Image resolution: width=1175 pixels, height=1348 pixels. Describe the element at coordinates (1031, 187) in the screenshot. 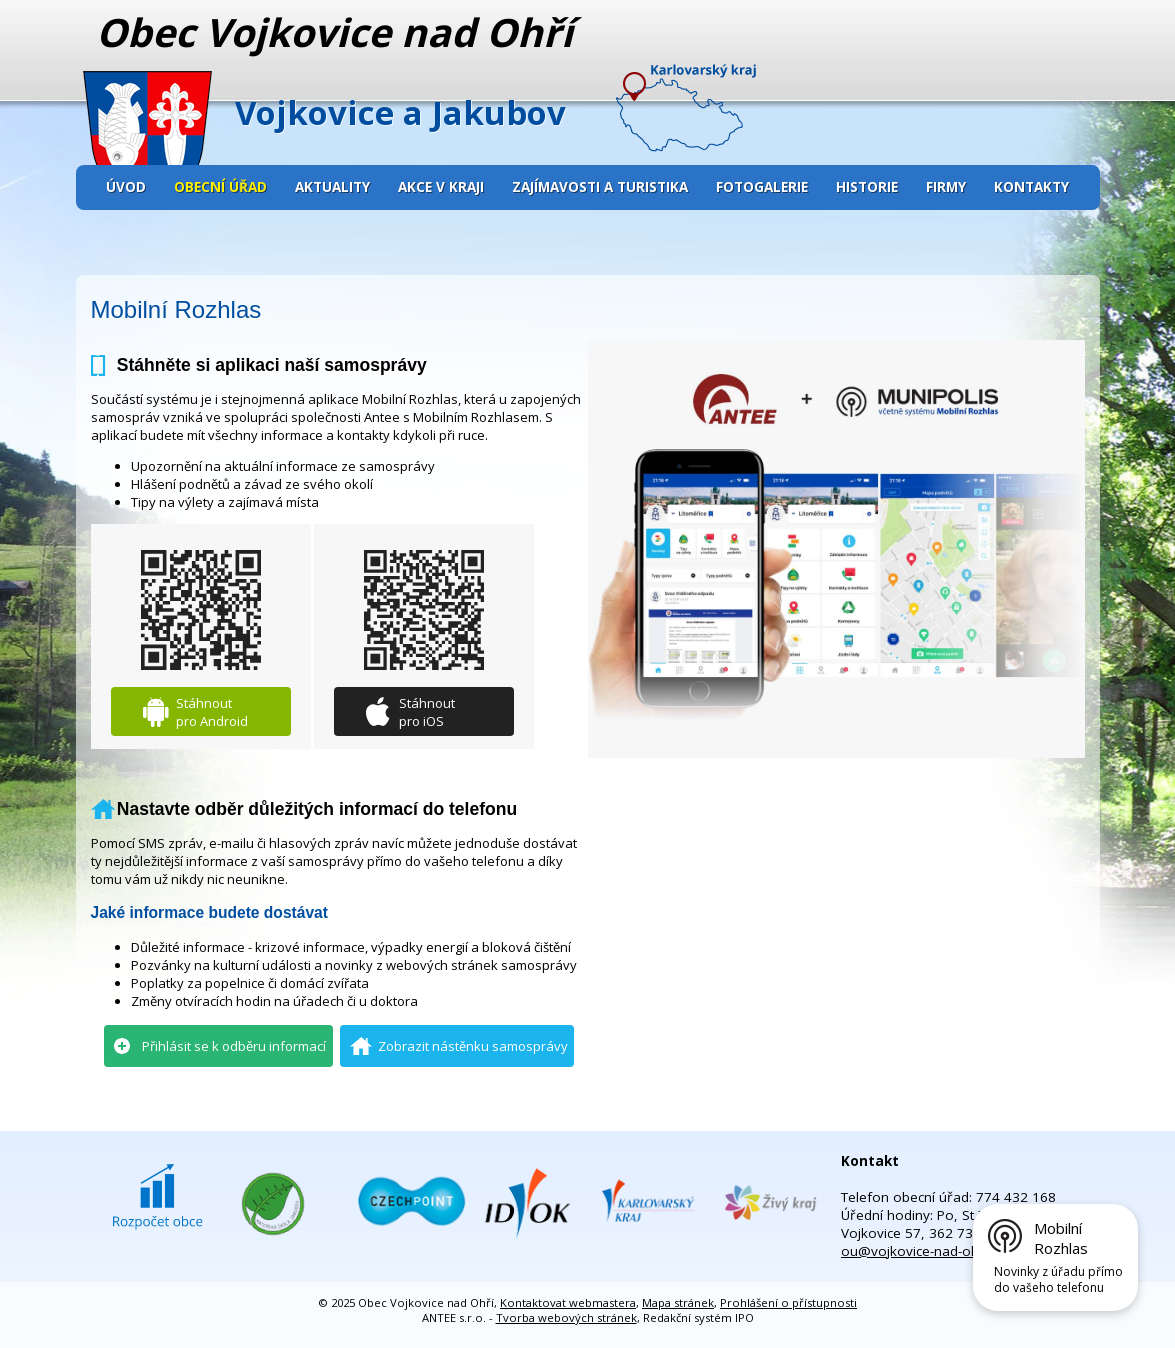

I see `Kontakty` at that location.